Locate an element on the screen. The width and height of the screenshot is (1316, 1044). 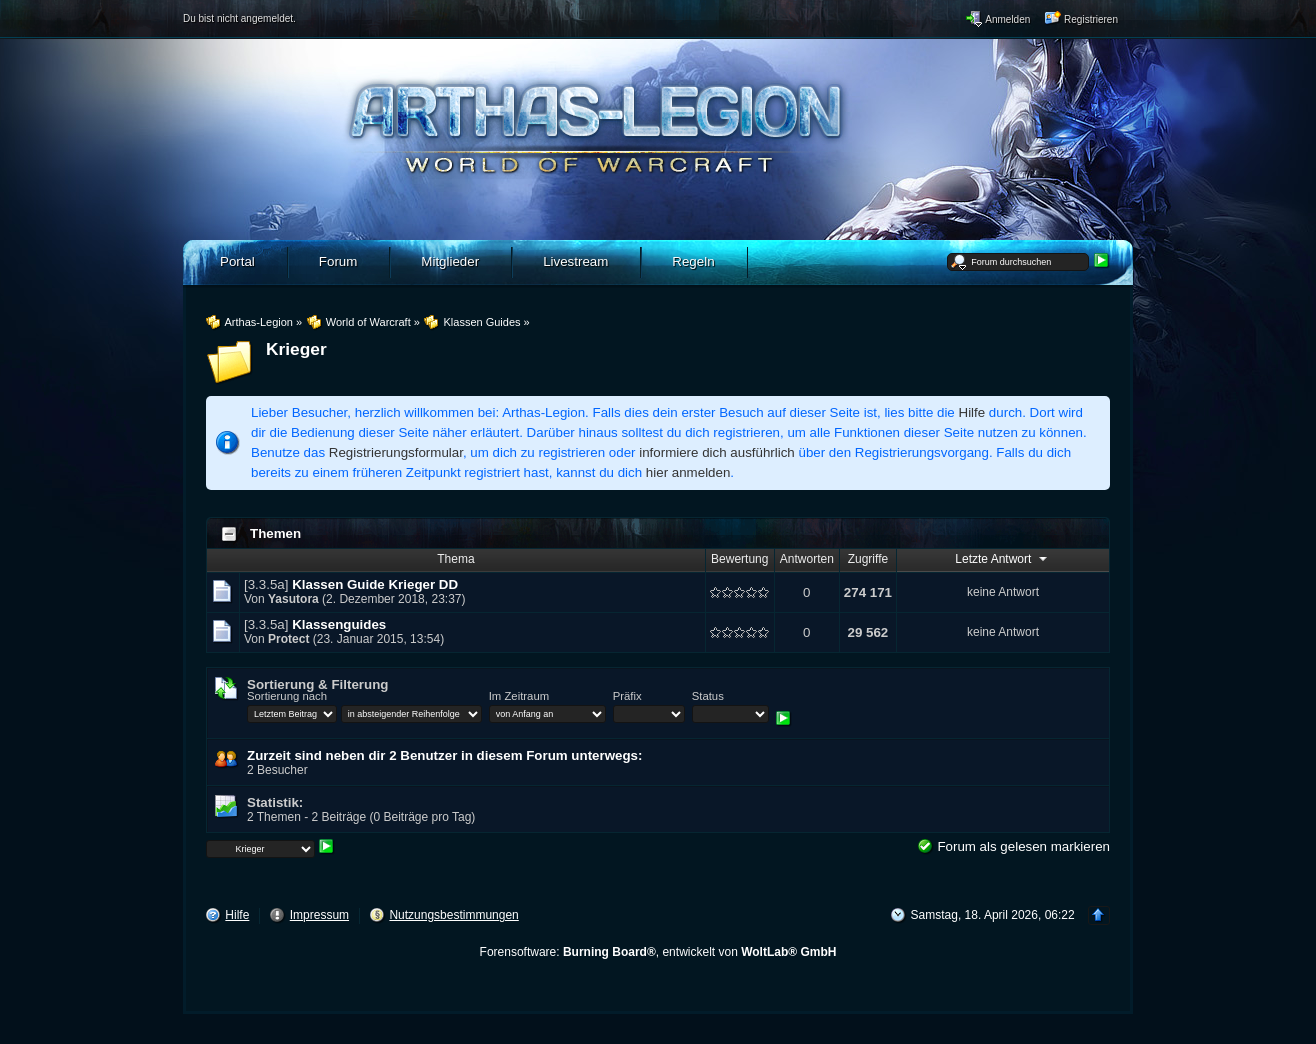
informiere dich ausführlich is located at coordinates (717, 452).